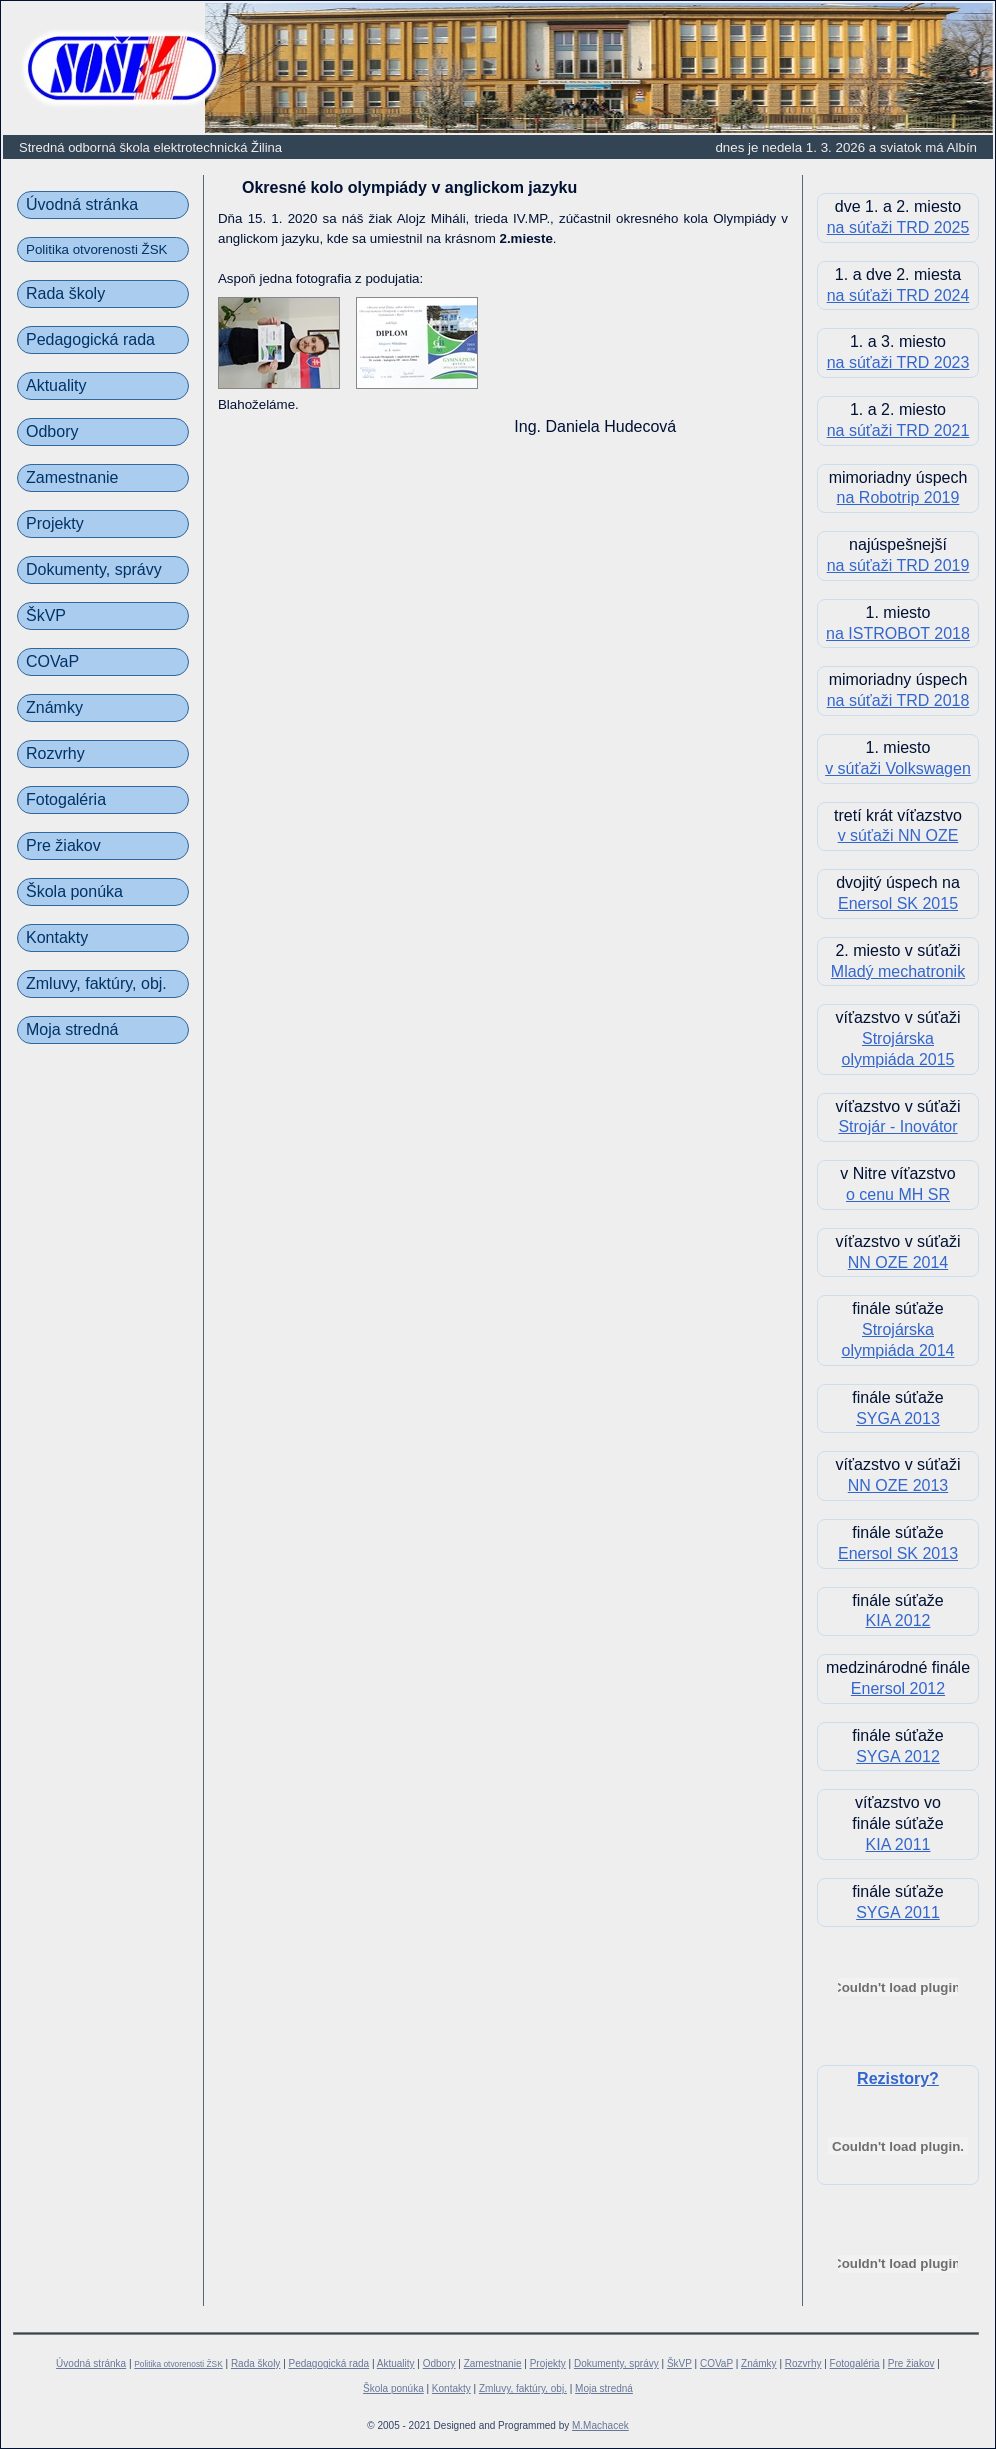 The image size is (996, 2449). I want to click on na Robotrip 2019, so click(898, 497).